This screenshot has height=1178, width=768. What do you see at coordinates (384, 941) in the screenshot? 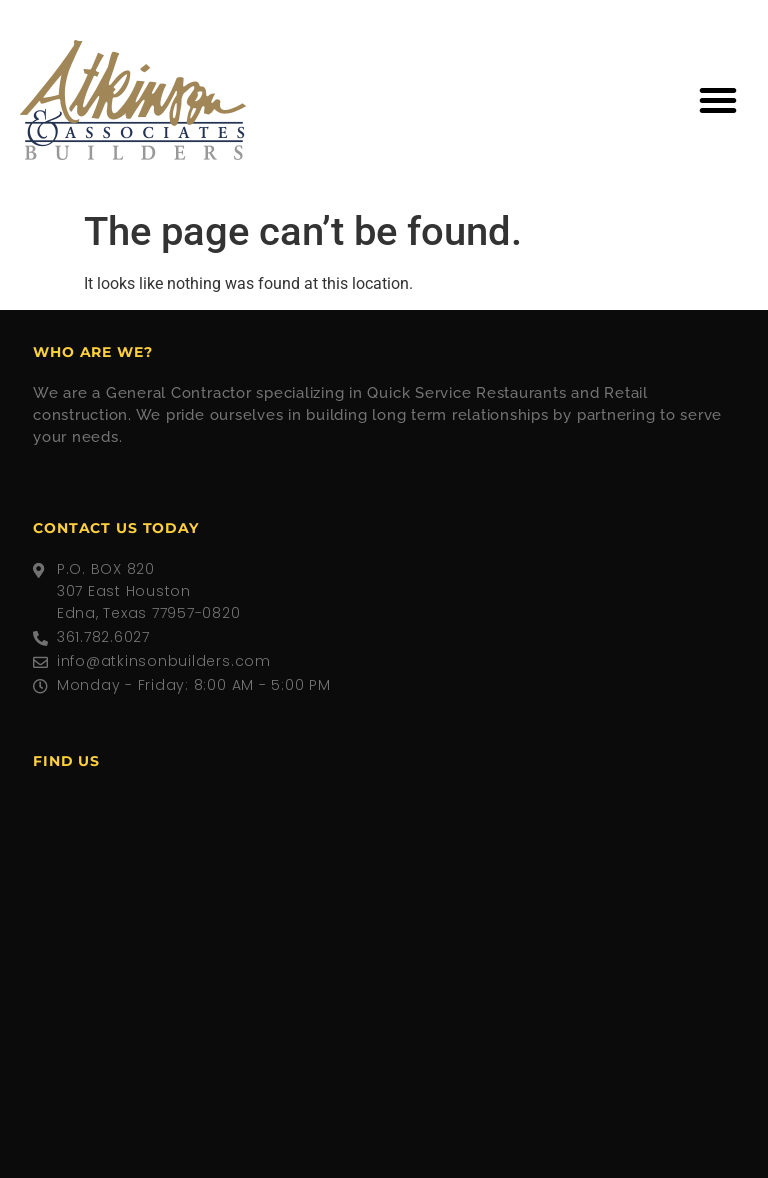
I see `[307 East Houston, Edna, Texas 77957]` at bounding box center [384, 941].